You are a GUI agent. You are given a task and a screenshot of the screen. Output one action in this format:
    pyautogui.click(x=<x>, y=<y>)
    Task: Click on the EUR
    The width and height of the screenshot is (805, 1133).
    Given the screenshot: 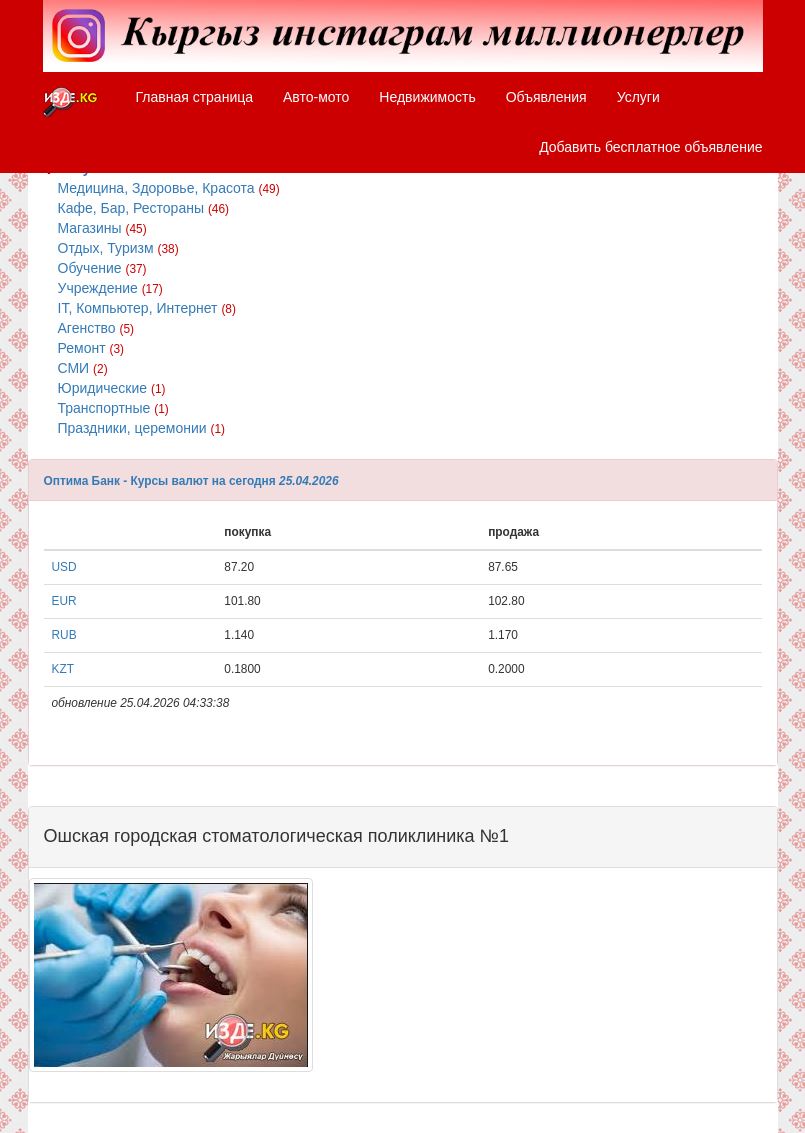 What is the action you would take?
    pyautogui.click(x=64, y=601)
    